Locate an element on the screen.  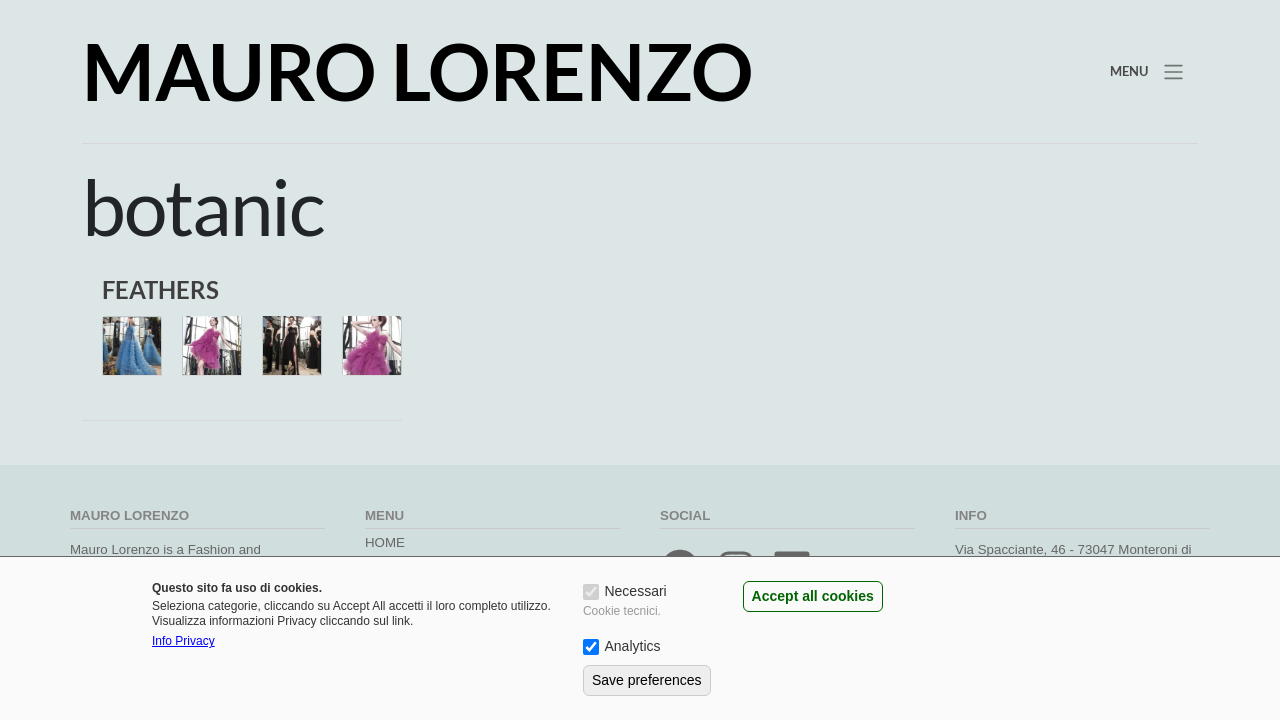
[Toggle navigation] is located at coordinates (1145, 71).